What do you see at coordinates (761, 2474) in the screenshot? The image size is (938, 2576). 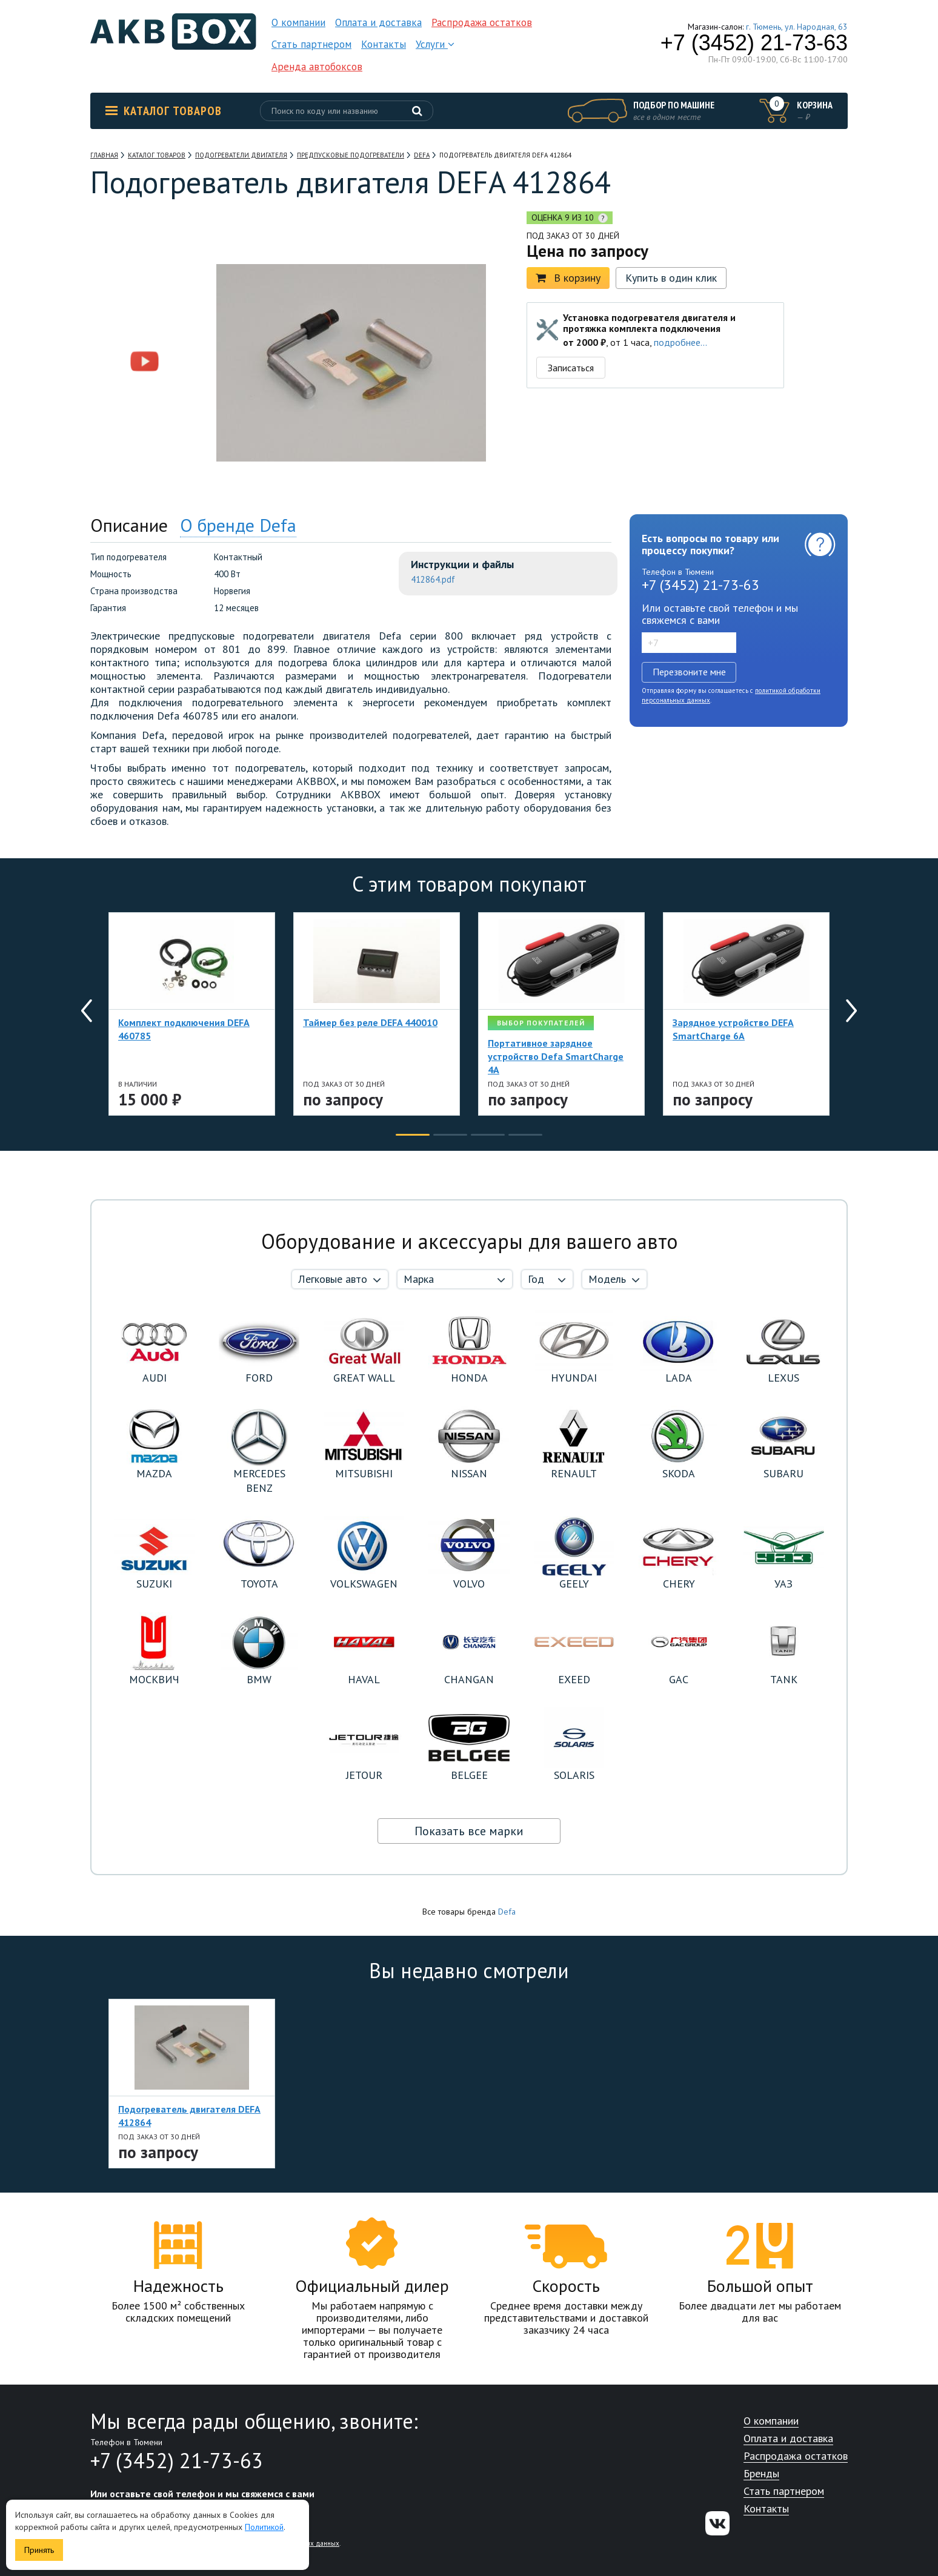 I see `Бренды` at bounding box center [761, 2474].